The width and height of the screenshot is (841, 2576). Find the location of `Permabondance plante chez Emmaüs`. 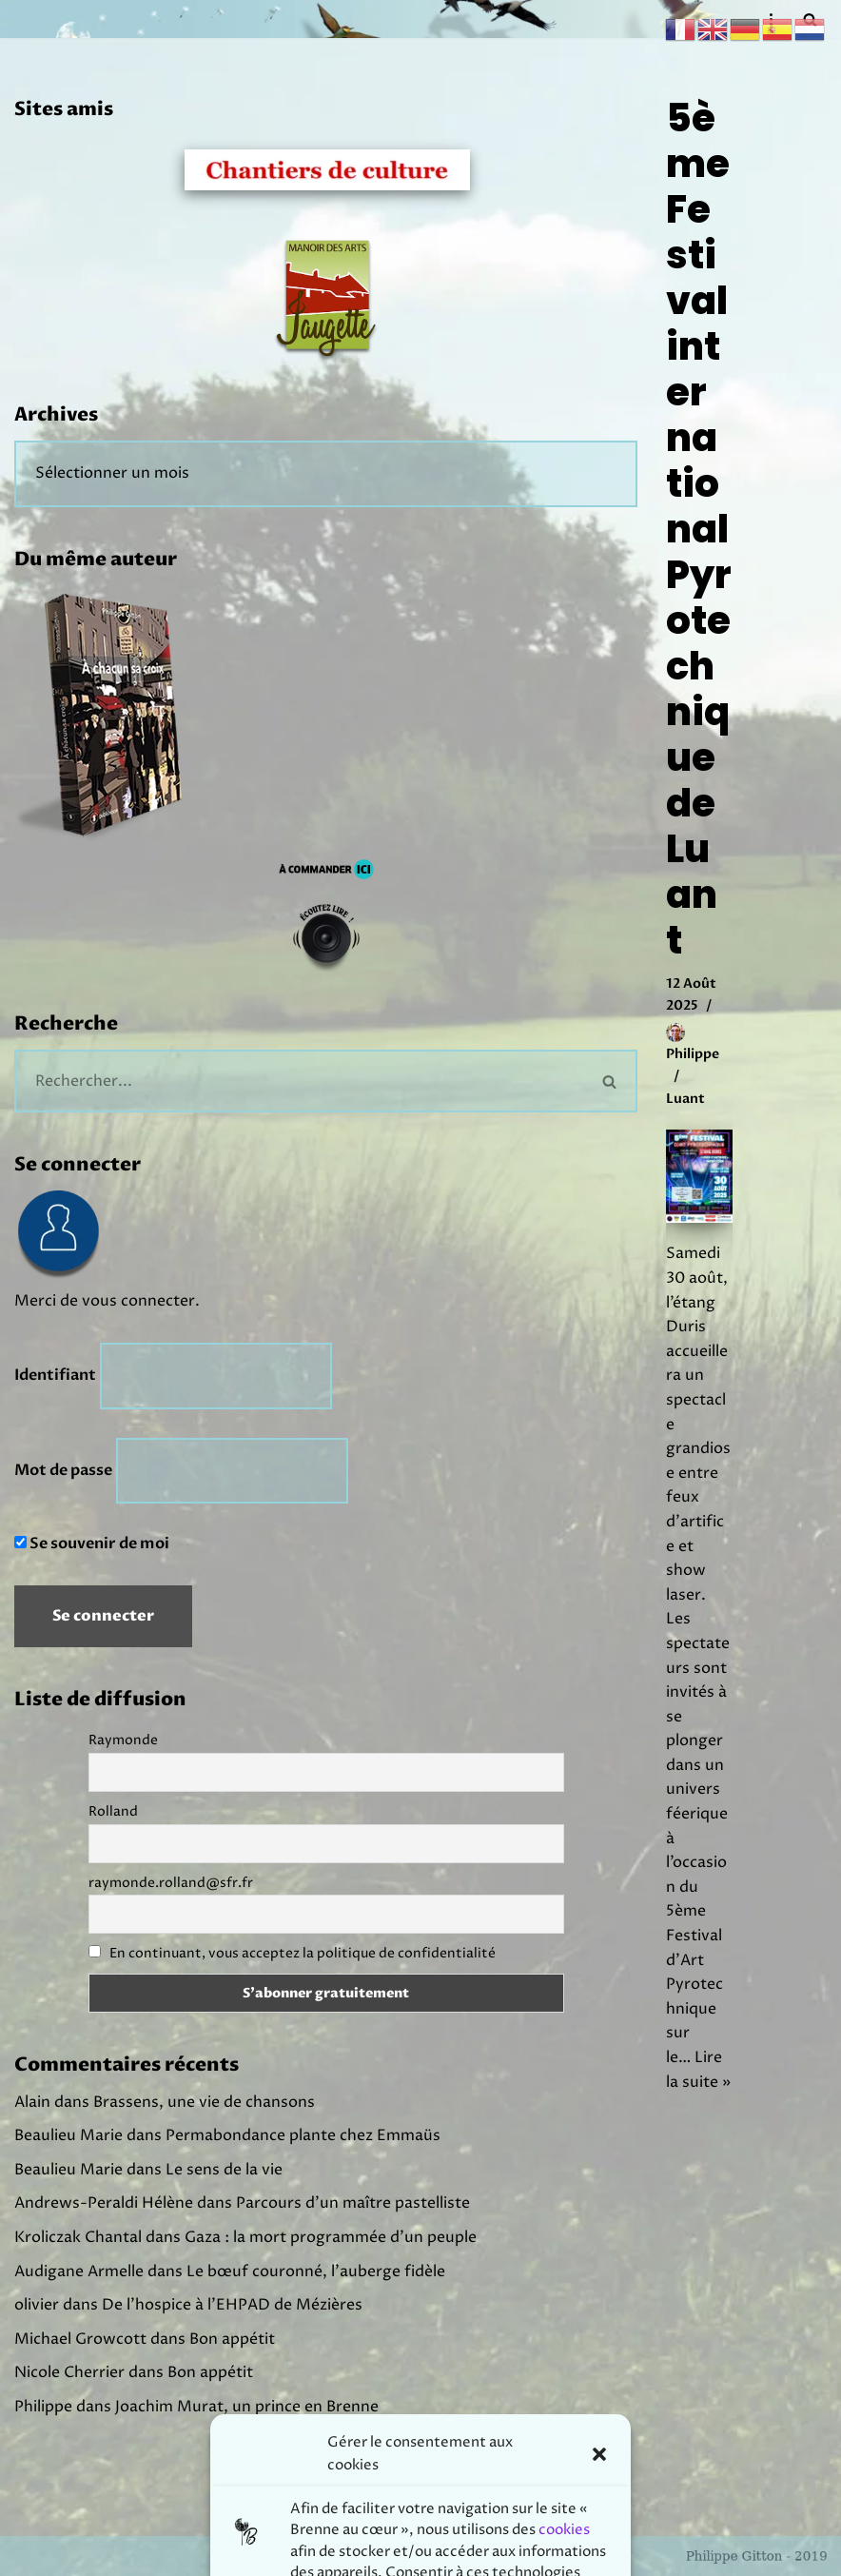

Permabondance plante chez Emmaüs is located at coordinates (303, 2135).